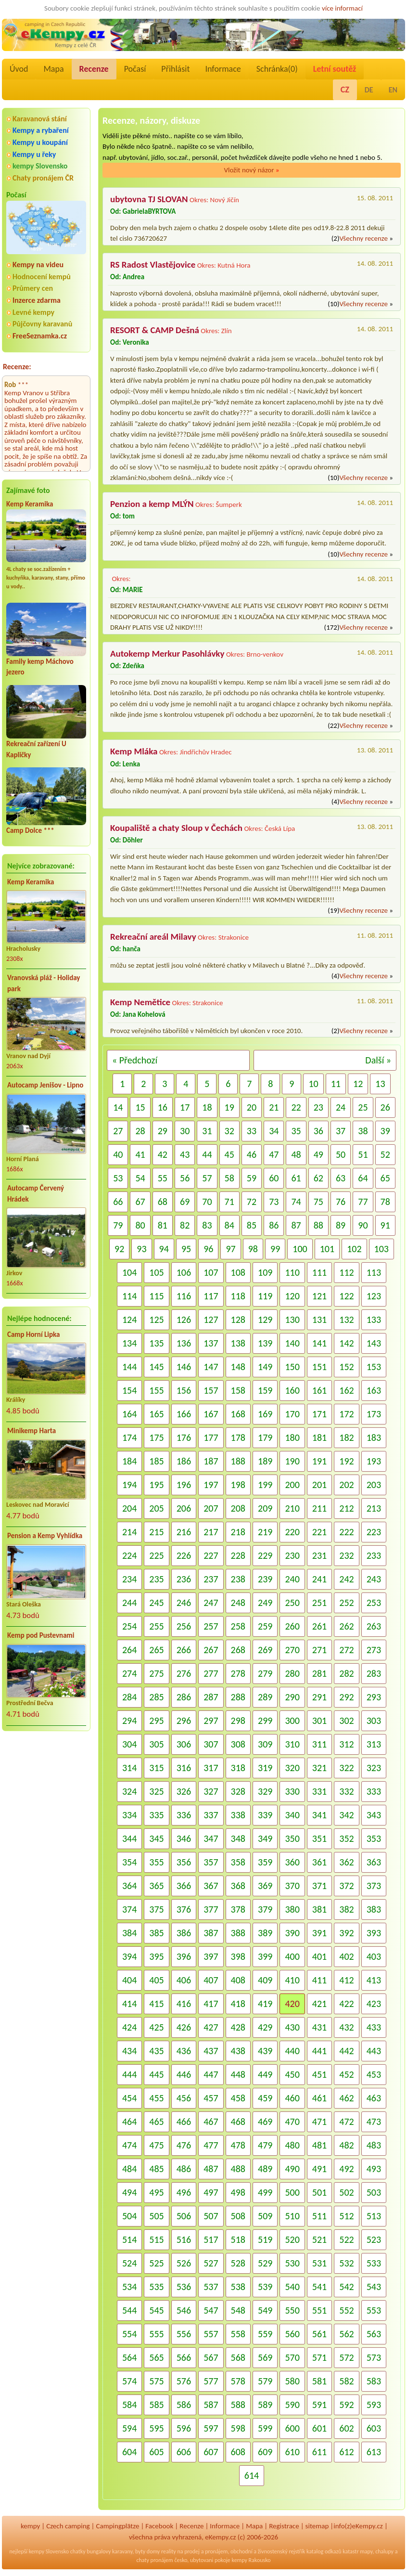 This screenshot has width=407, height=2576. I want to click on 120, so click(292, 1296).